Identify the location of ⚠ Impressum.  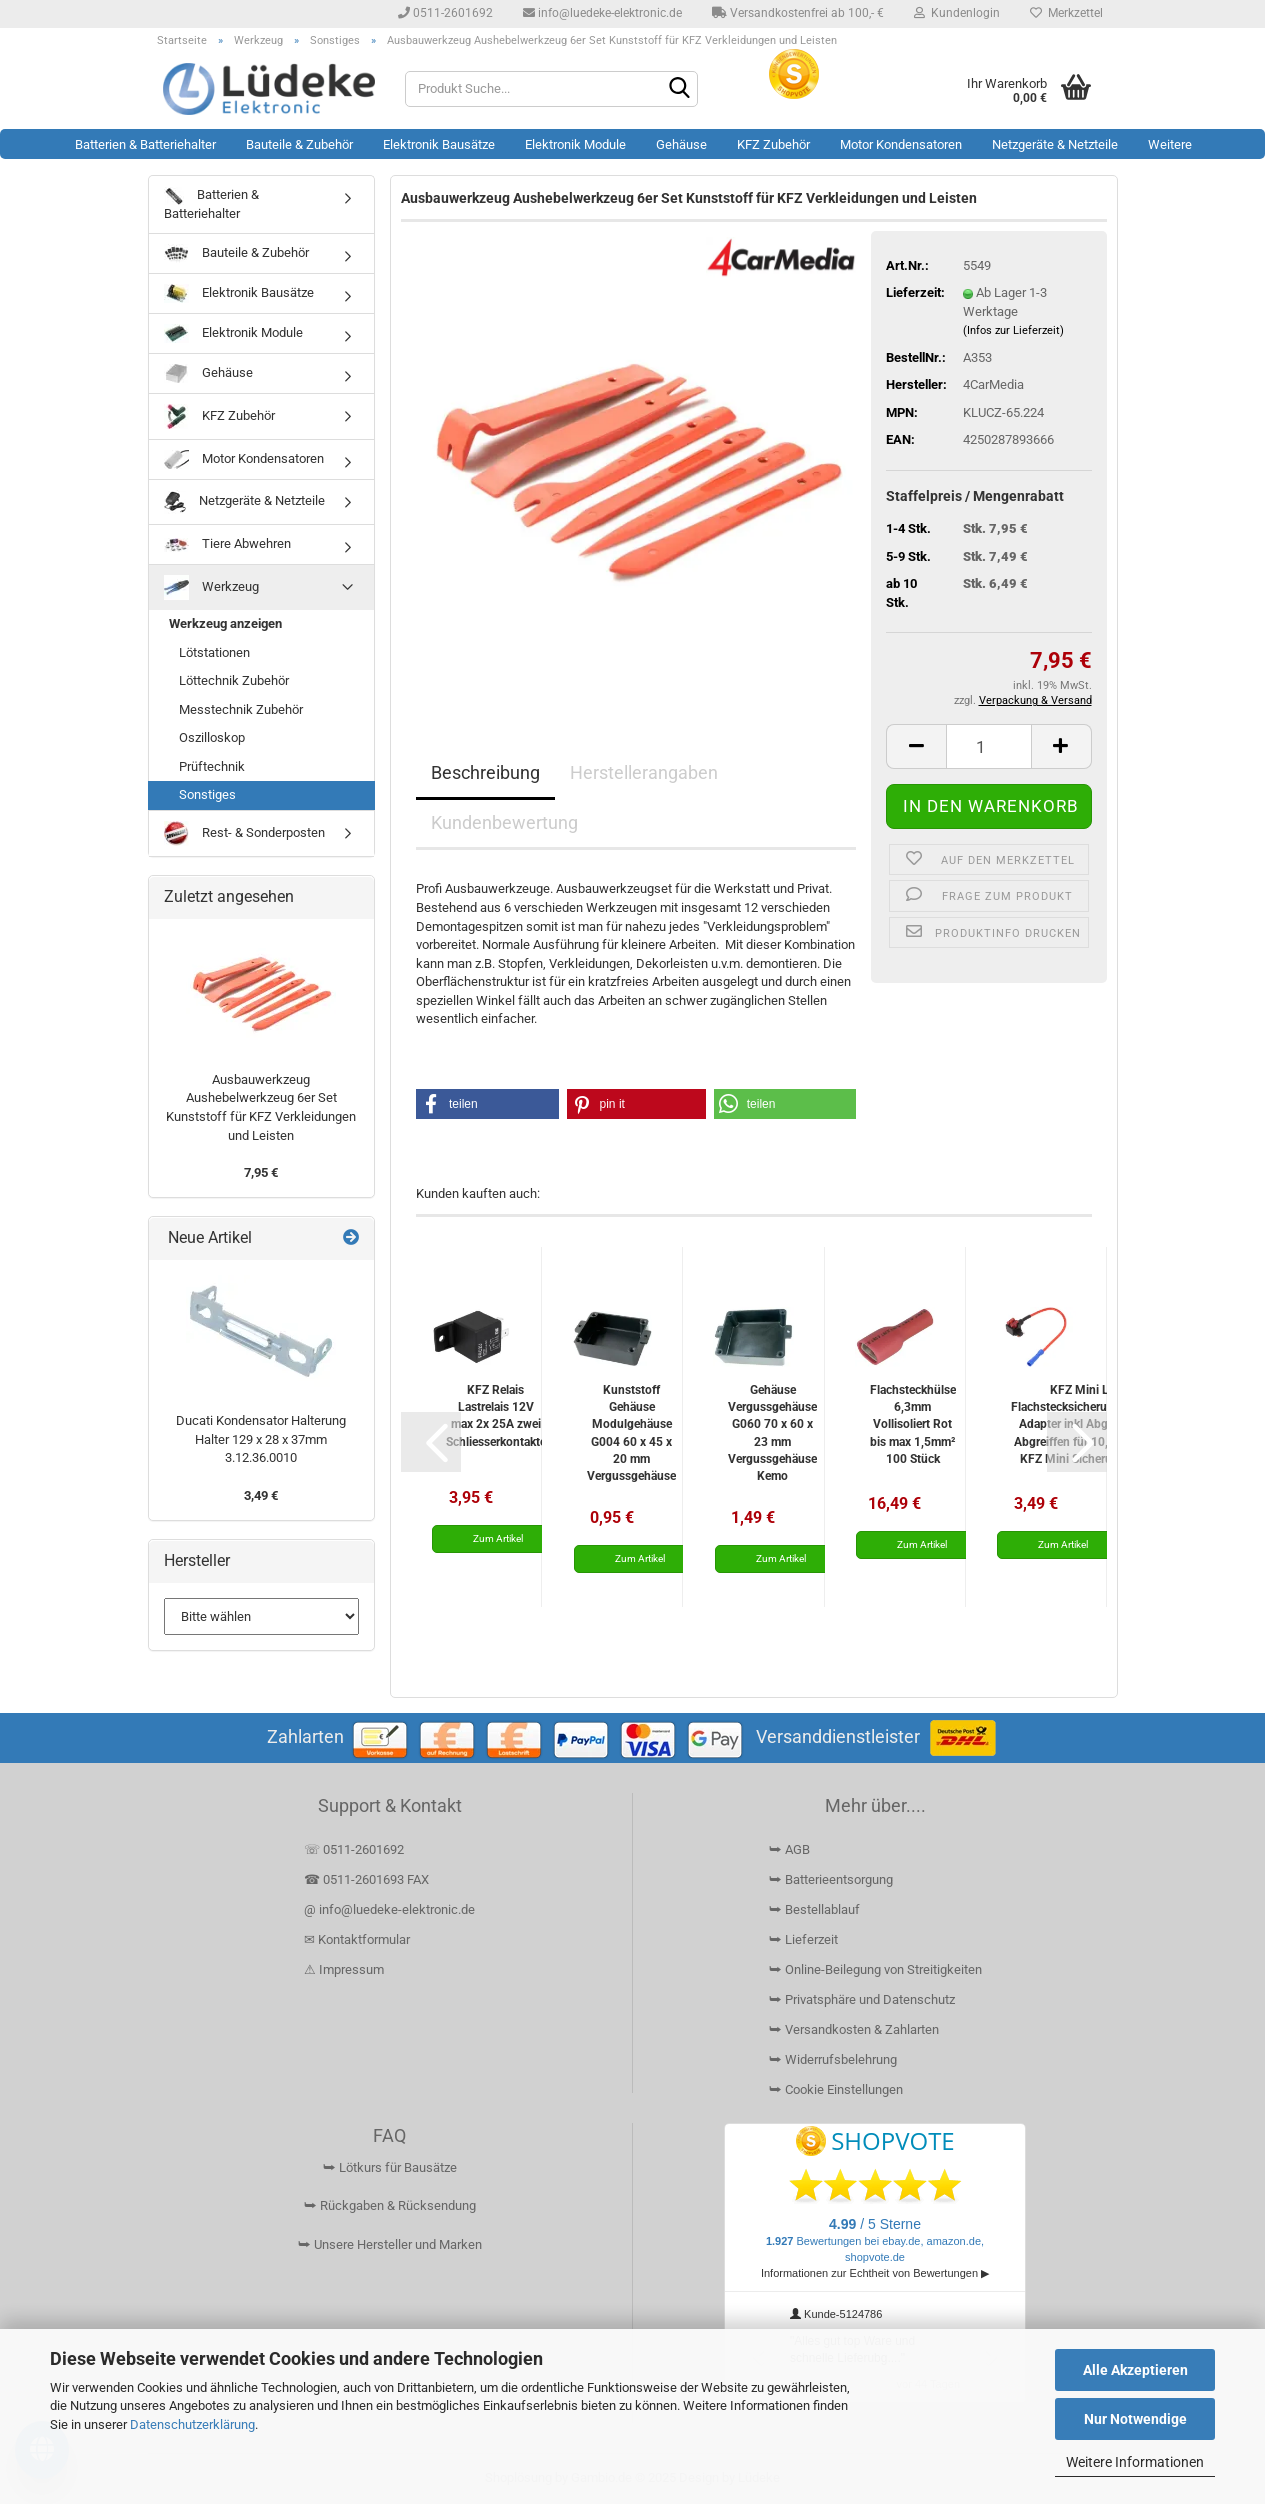
(344, 1969).